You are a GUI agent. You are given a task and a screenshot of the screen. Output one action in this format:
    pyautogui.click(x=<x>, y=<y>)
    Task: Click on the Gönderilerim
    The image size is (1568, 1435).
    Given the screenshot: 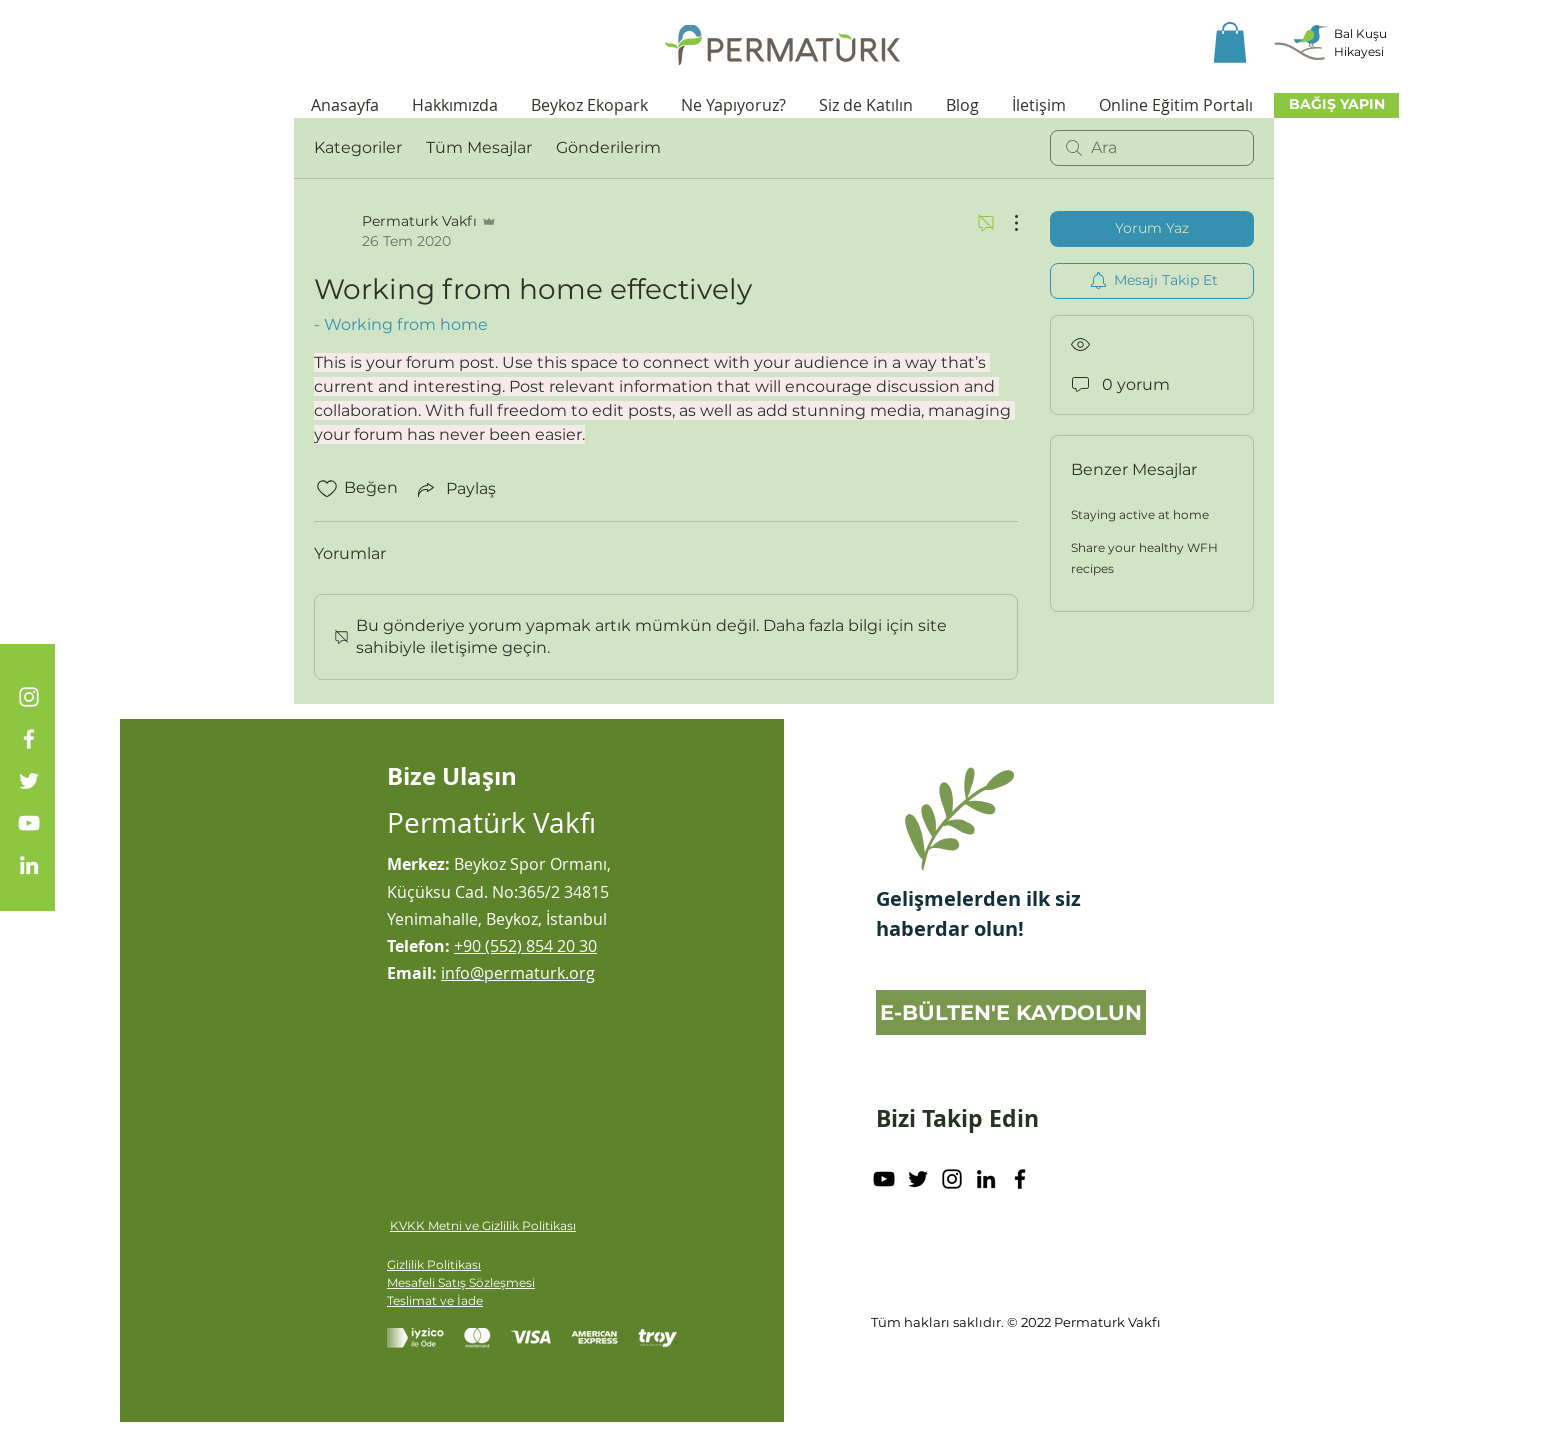 What is the action you would take?
    pyautogui.click(x=608, y=147)
    